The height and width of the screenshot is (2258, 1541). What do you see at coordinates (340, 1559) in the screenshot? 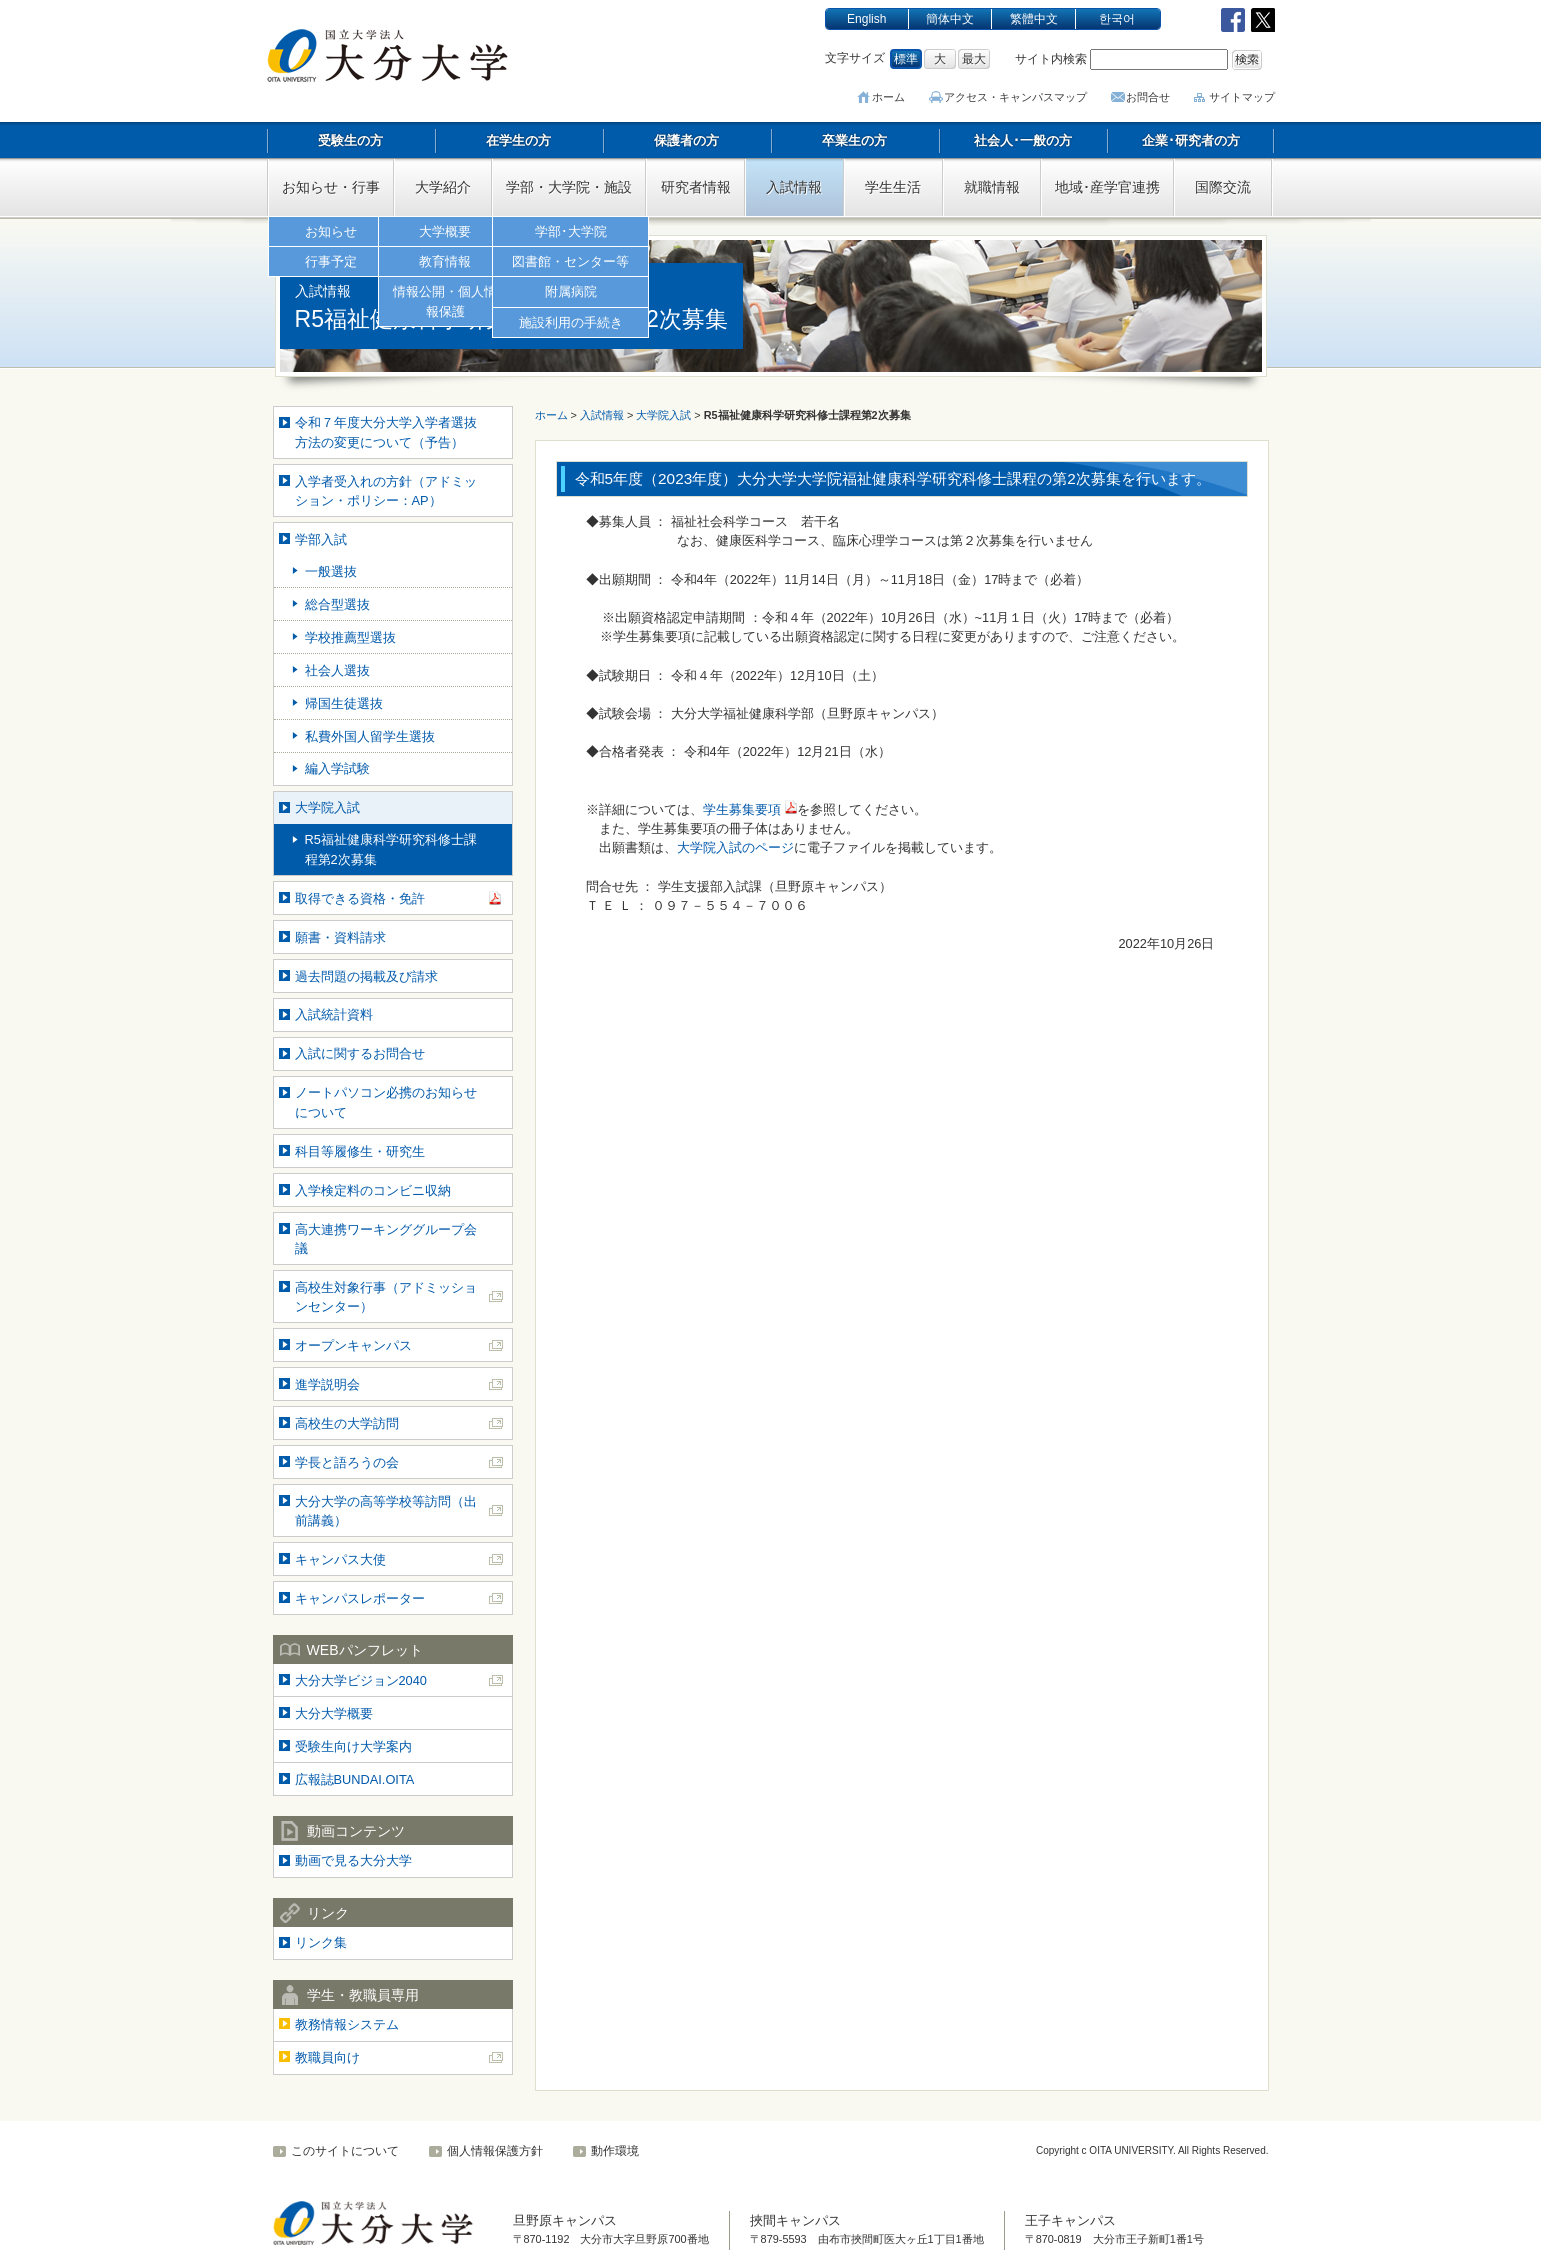
I see `キャンパス大使` at bounding box center [340, 1559].